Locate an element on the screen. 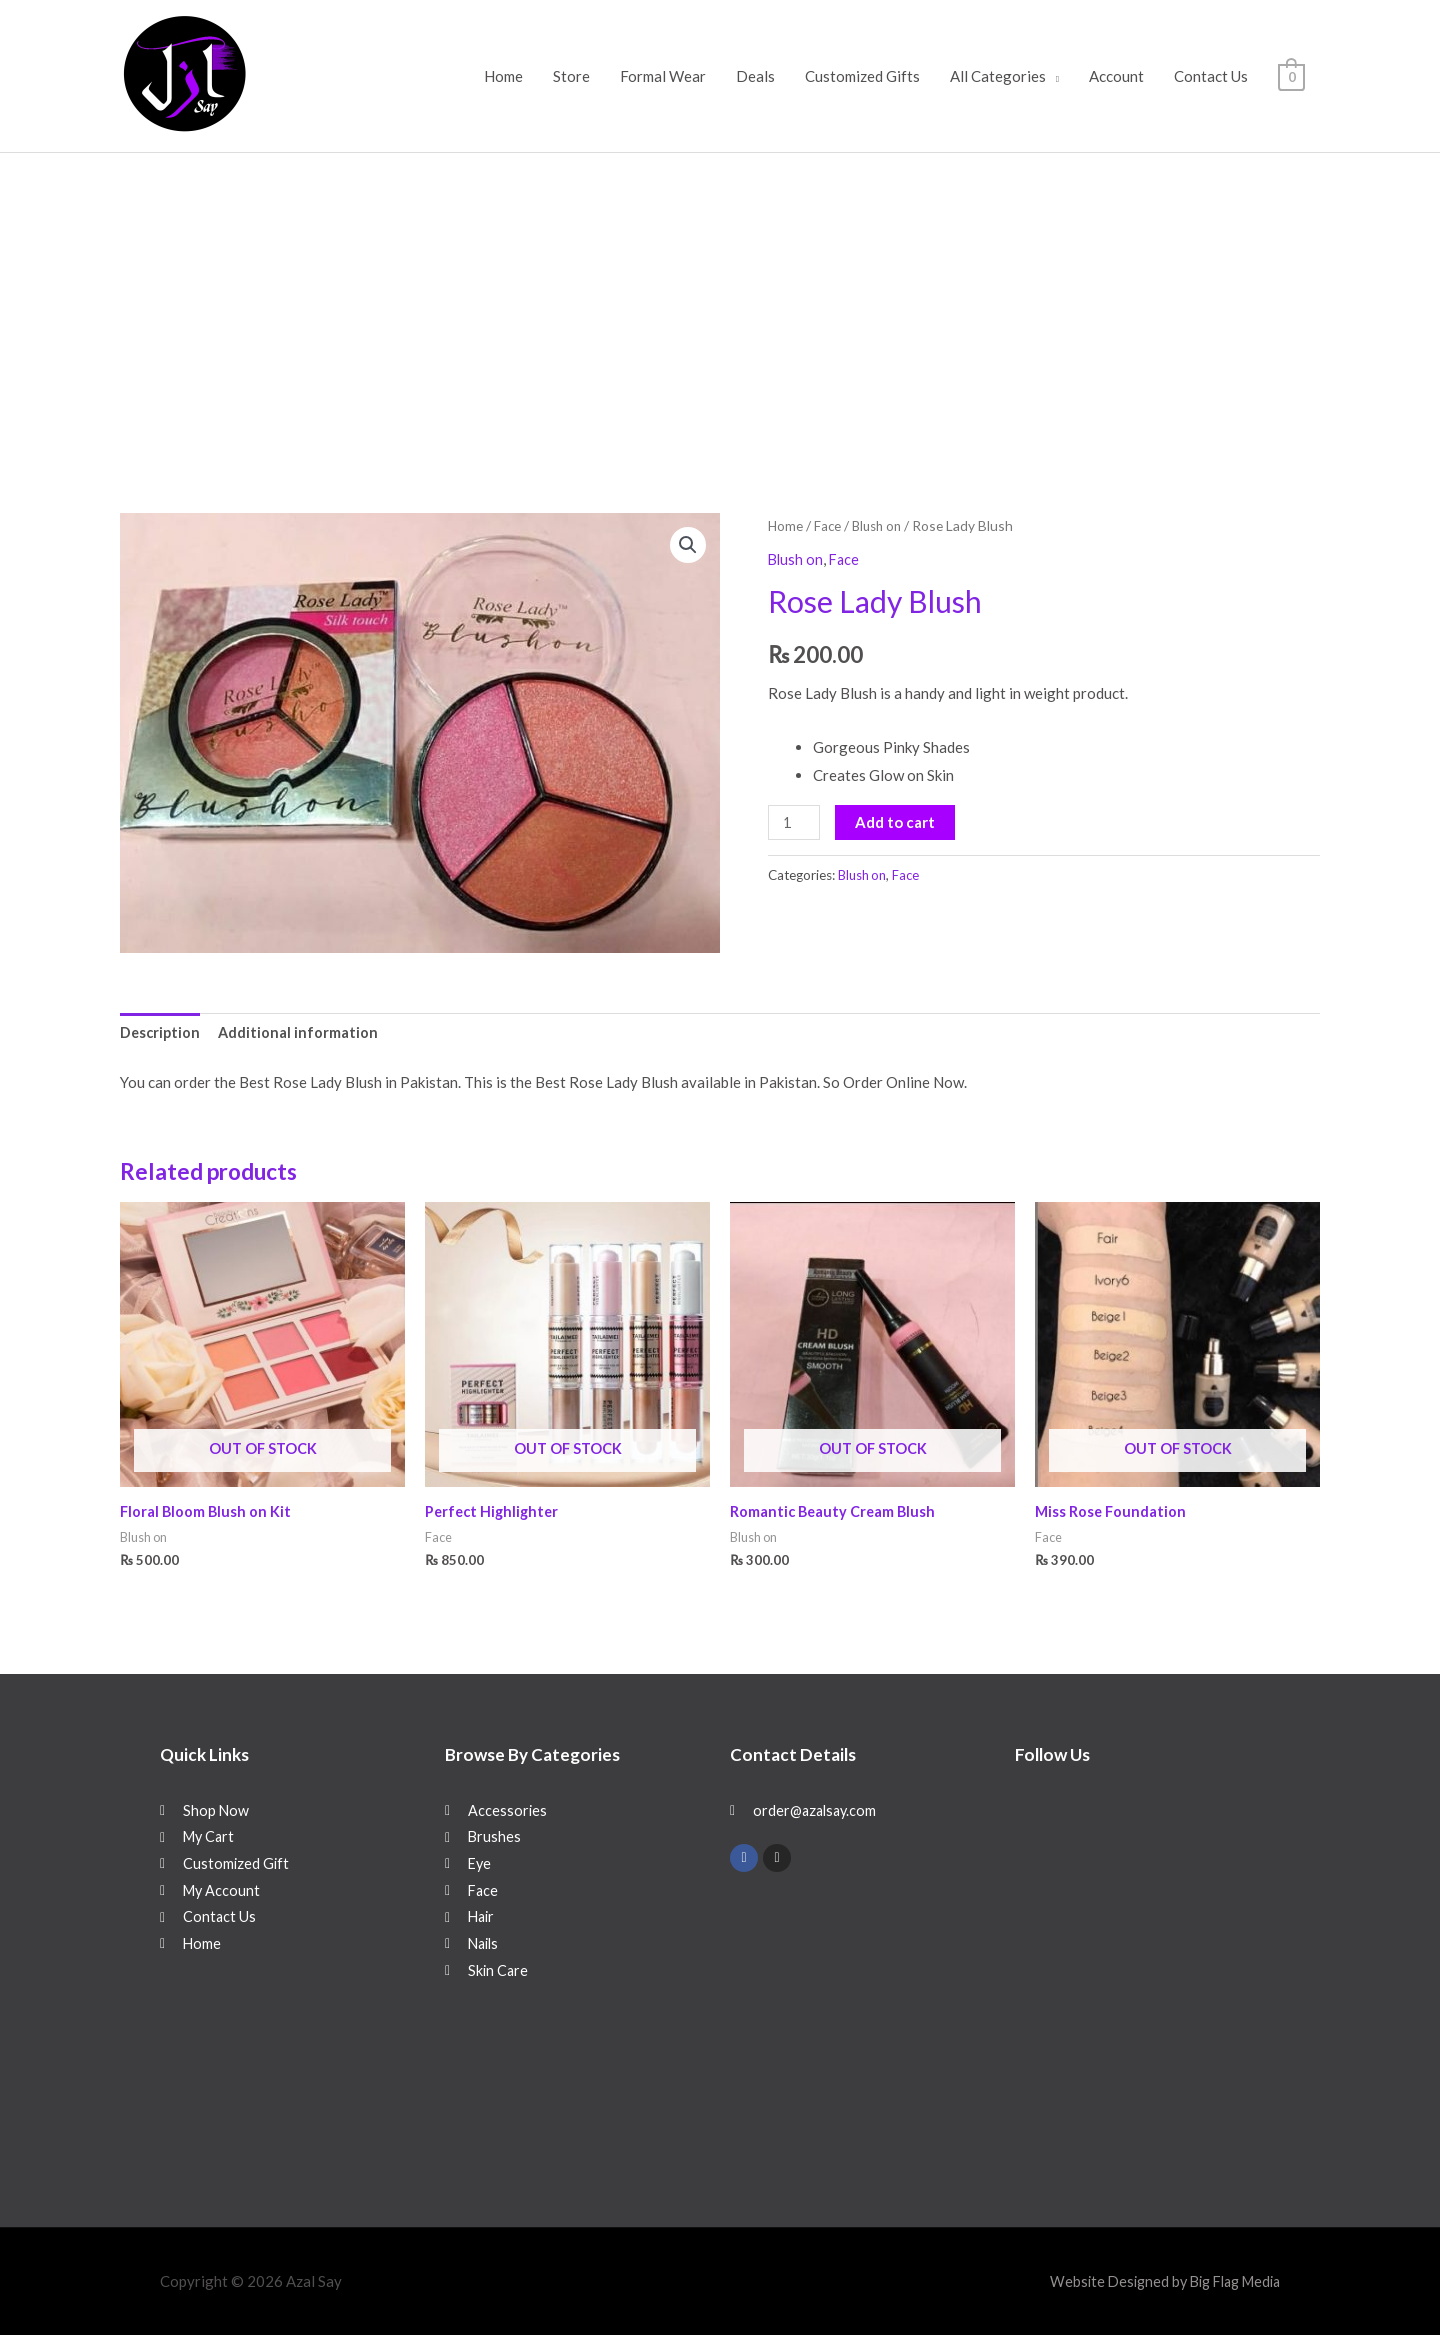  Face is located at coordinates (829, 525).